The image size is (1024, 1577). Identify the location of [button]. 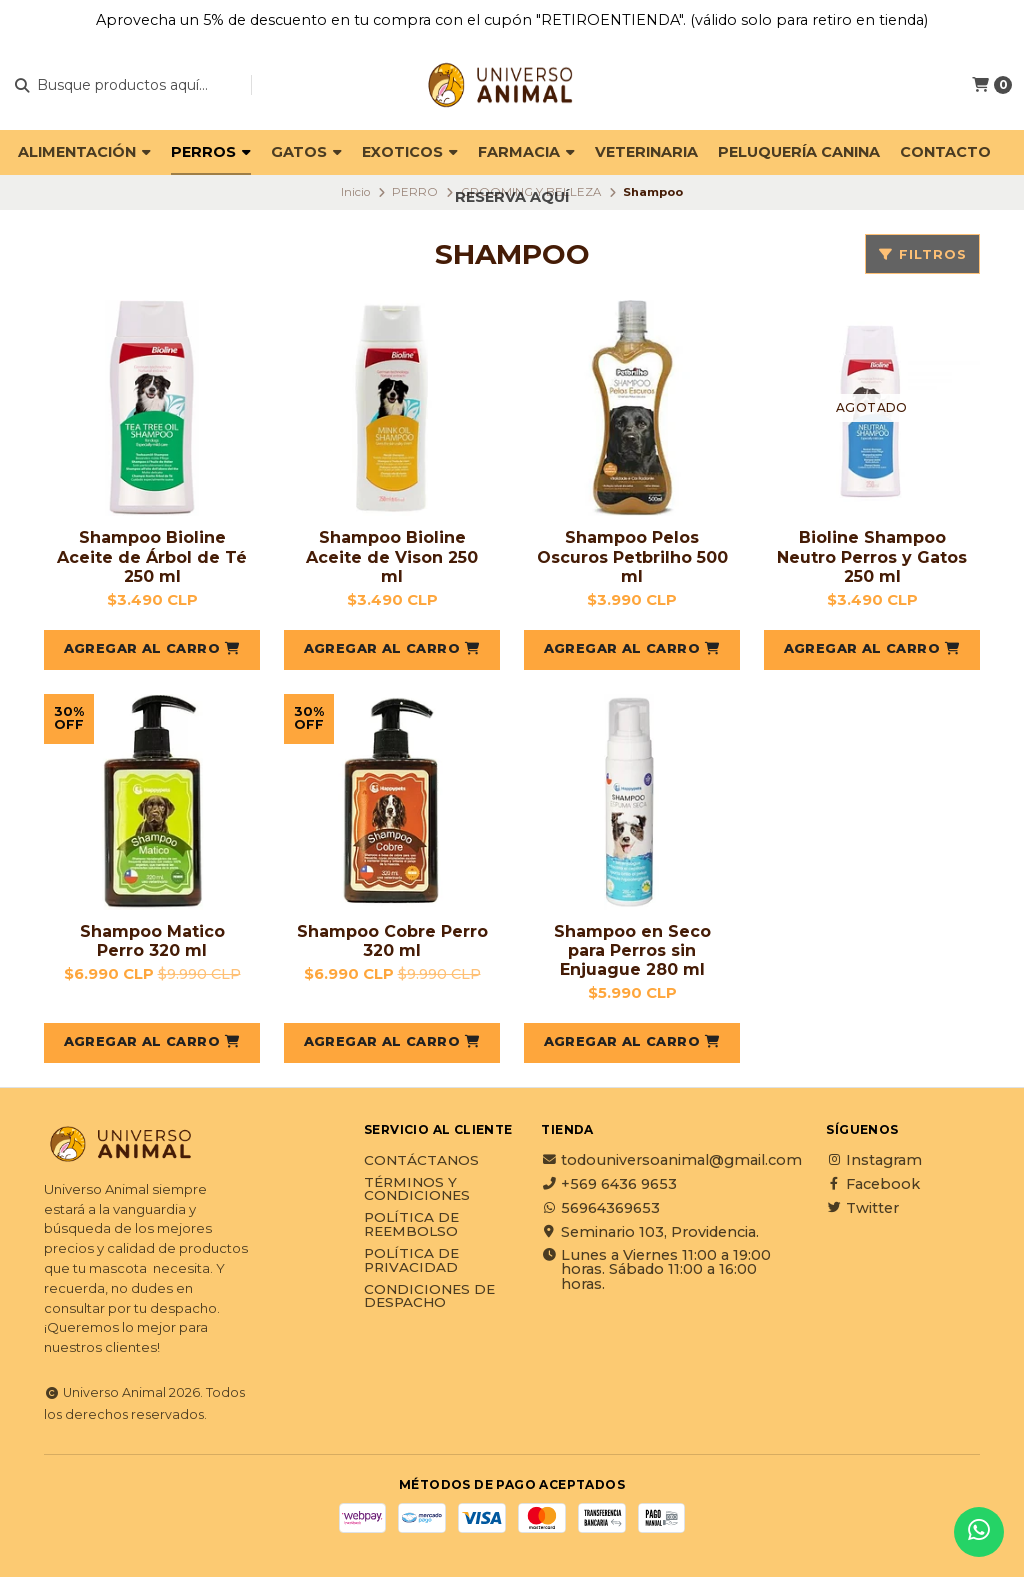
(152, 650).